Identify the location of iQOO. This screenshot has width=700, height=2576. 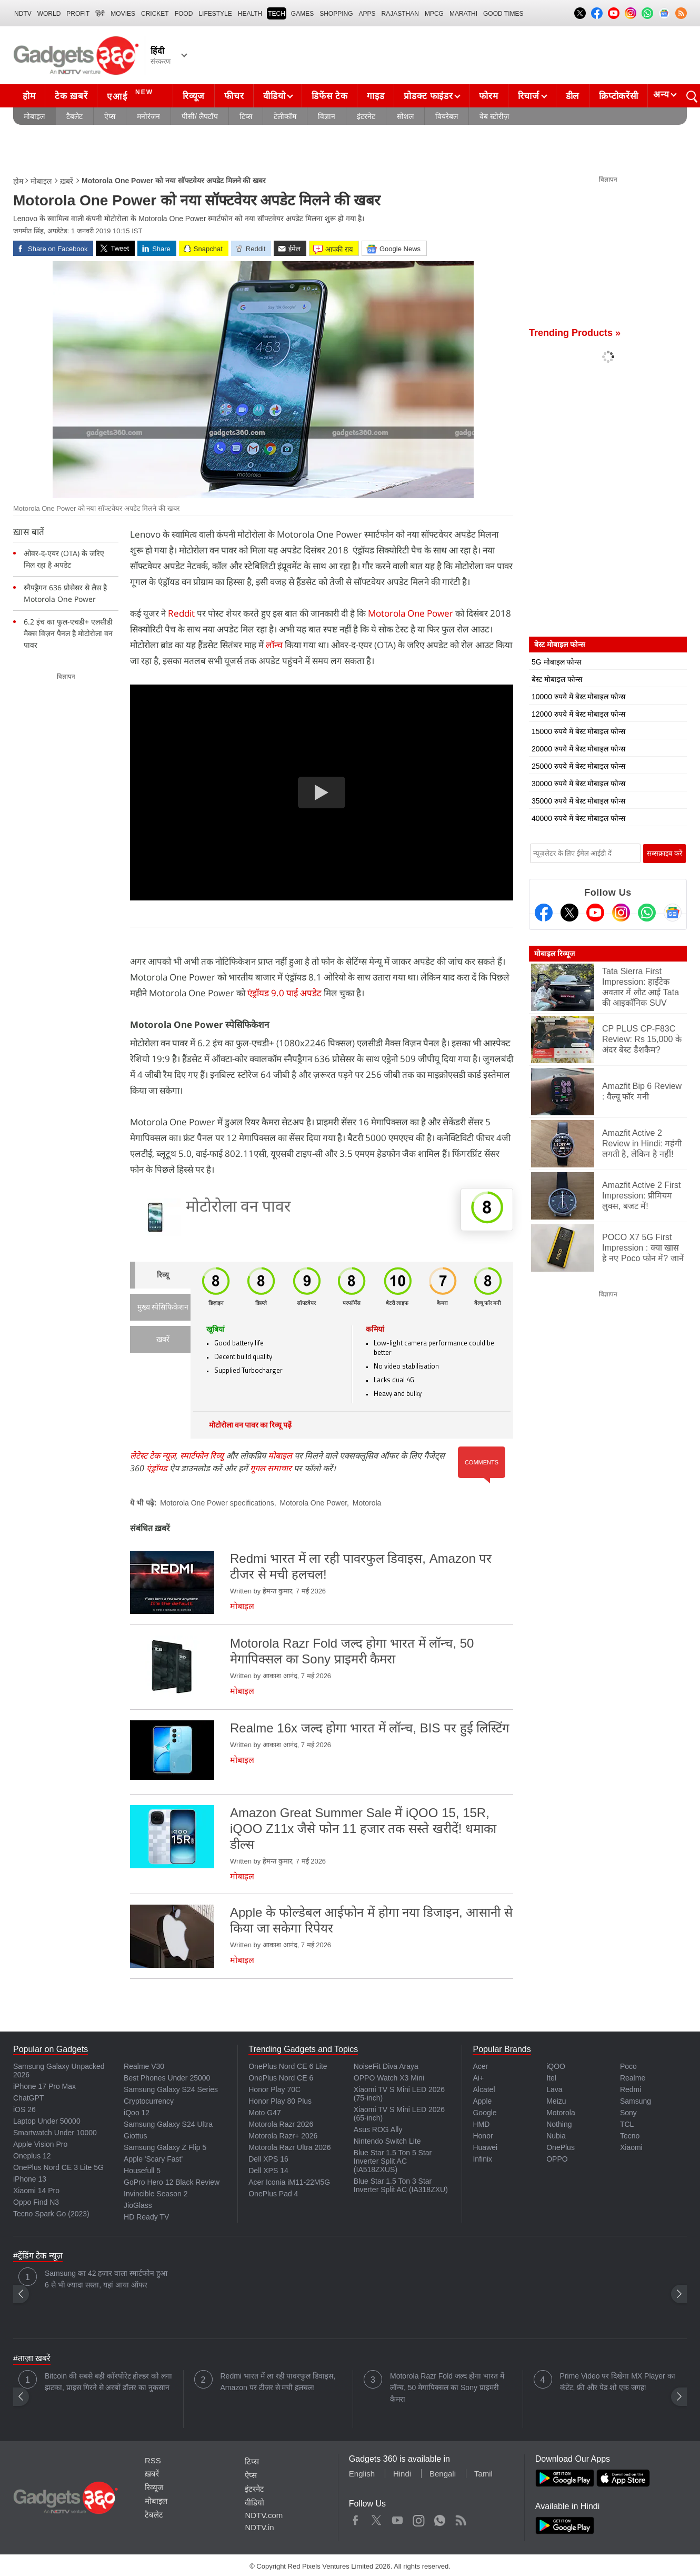
(555, 2066).